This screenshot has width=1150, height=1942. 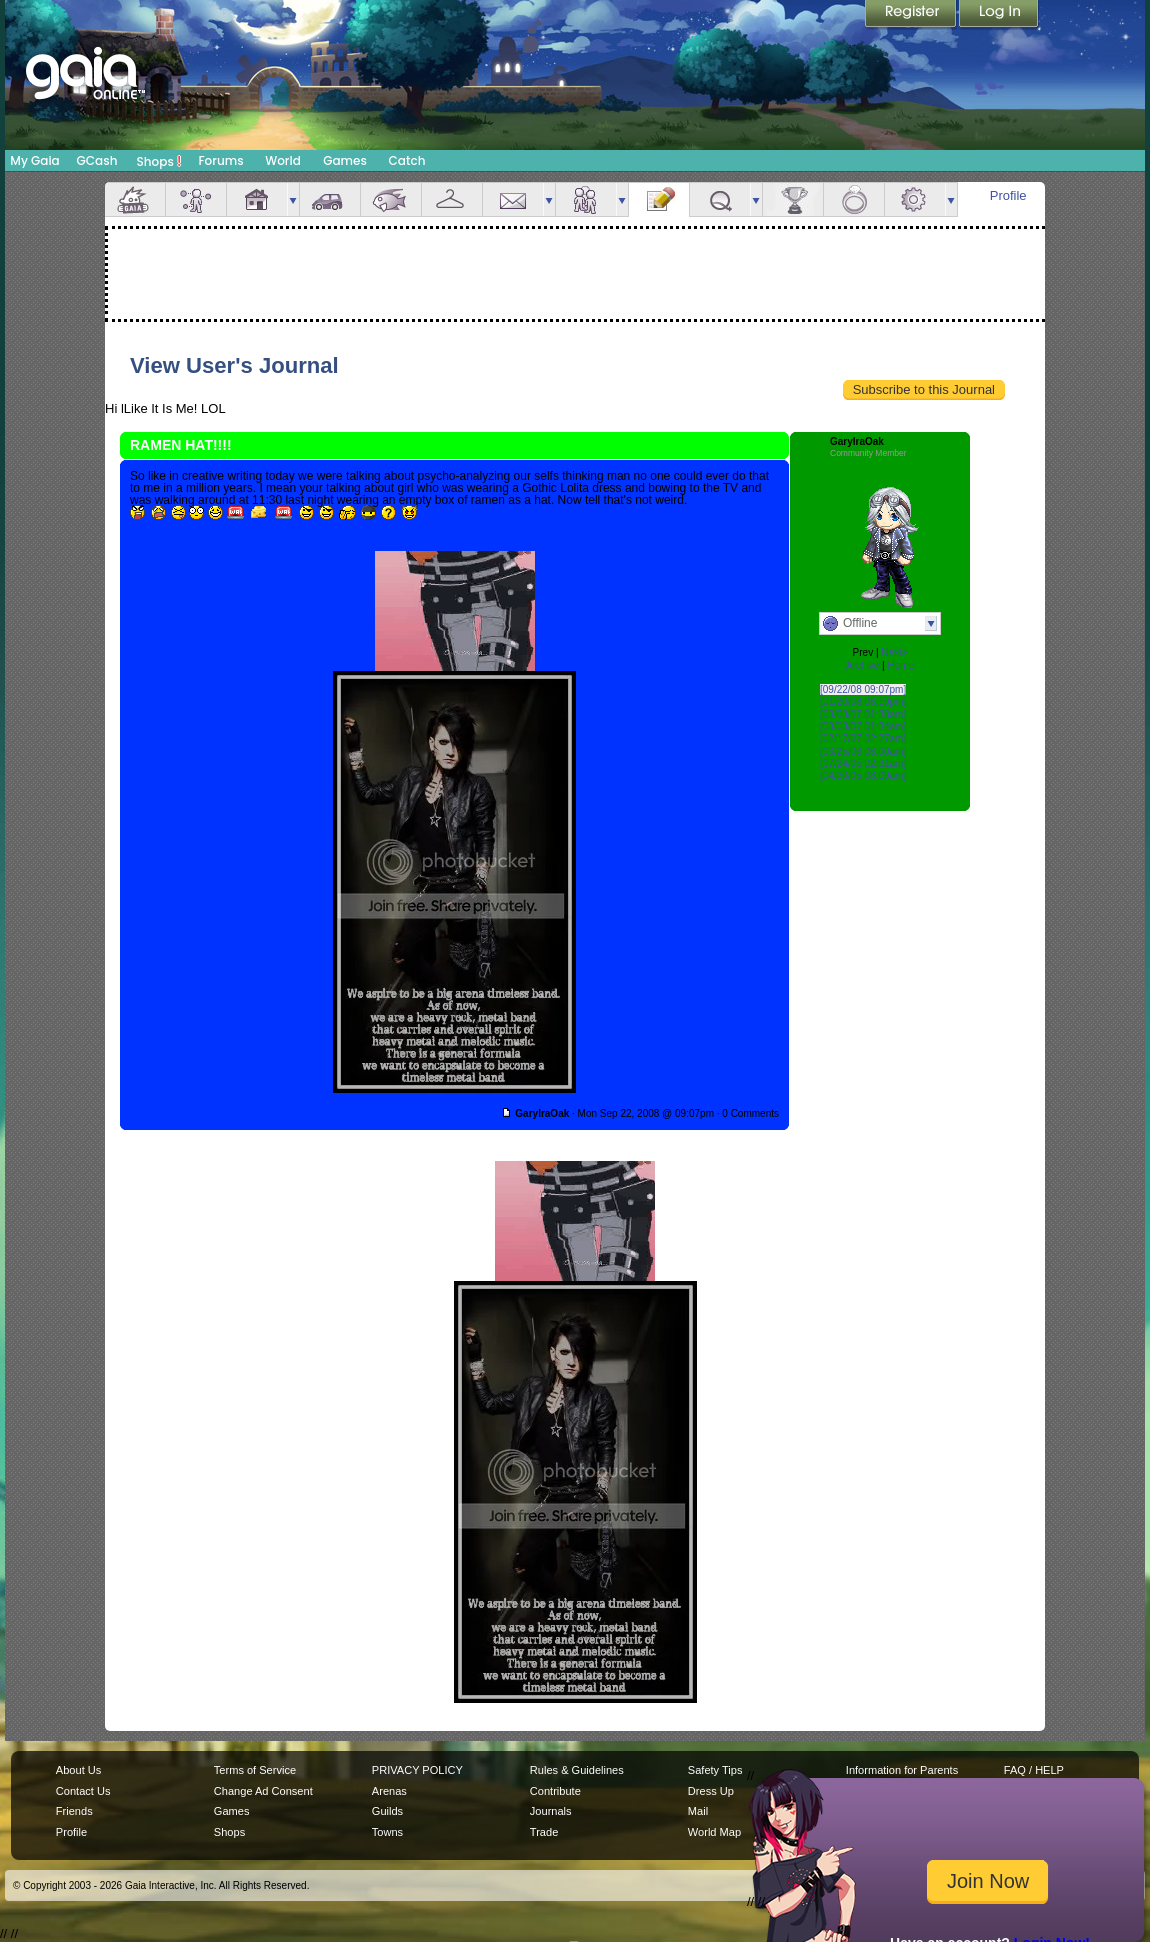 I want to click on Car, so click(x=330, y=199).